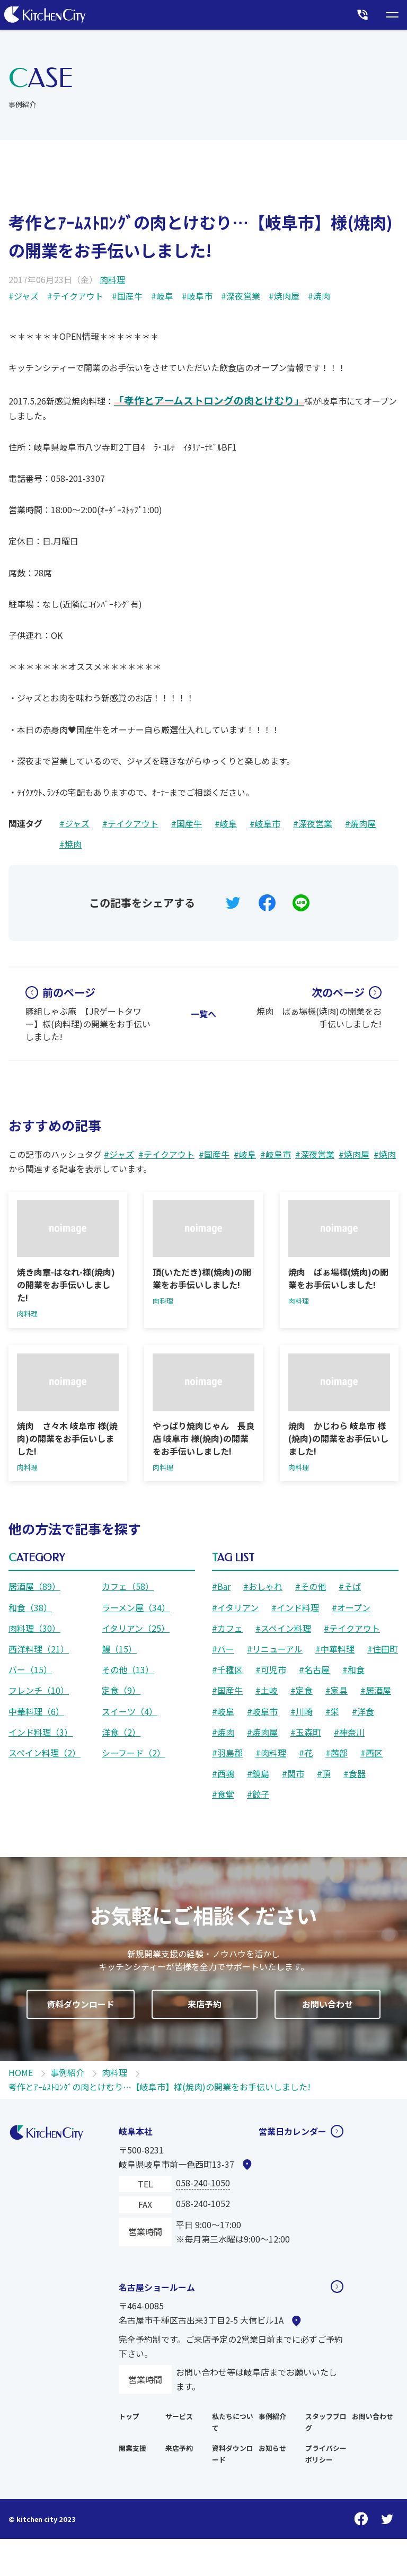 The image size is (407, 2576). Describe the element at coordinates (272, 2448) in the screenshot. I see `お知らせ` at that location.